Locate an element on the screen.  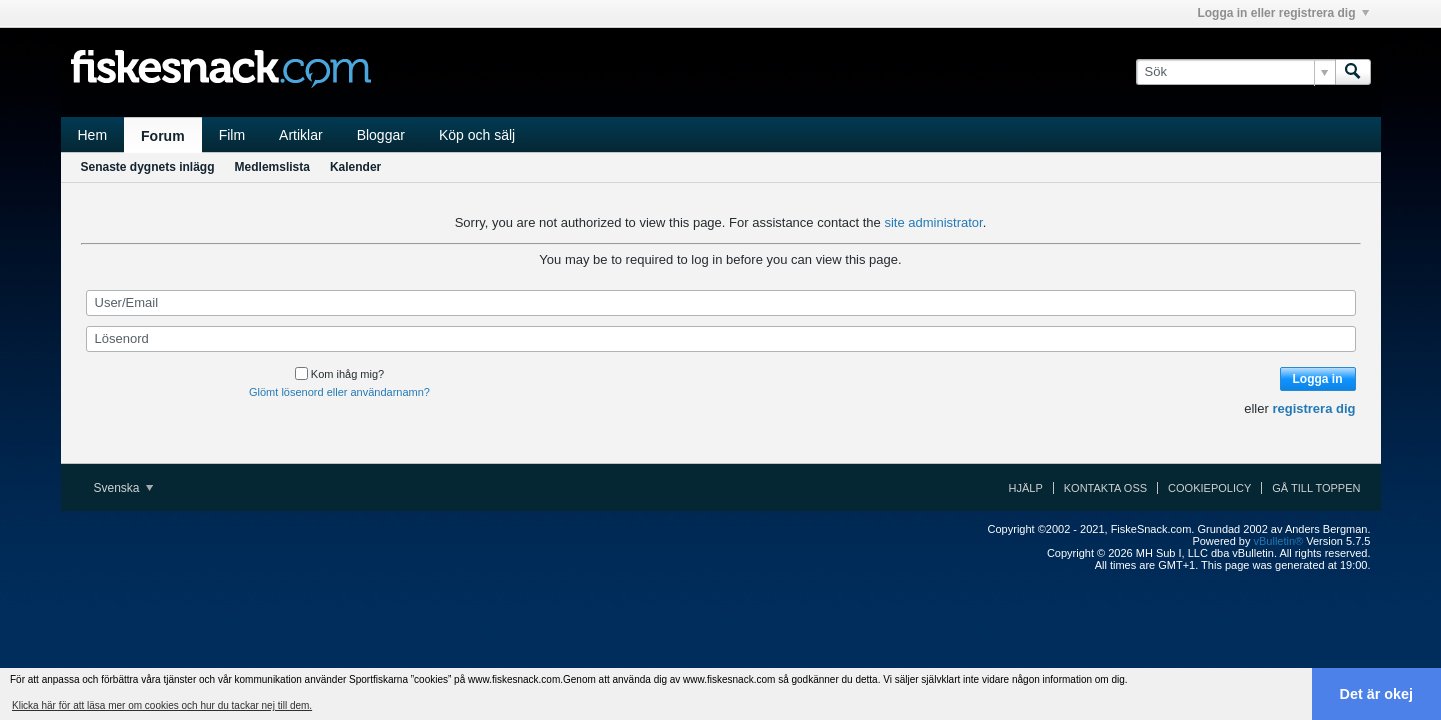
Artiklar is located at coordinates (301, 135).